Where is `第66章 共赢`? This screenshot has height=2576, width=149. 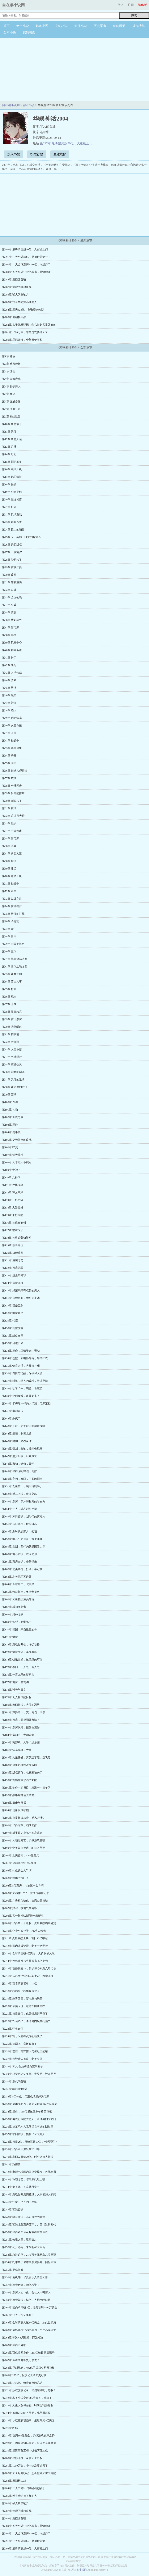 第66章 共赢 is located at coordinates (9, 846).